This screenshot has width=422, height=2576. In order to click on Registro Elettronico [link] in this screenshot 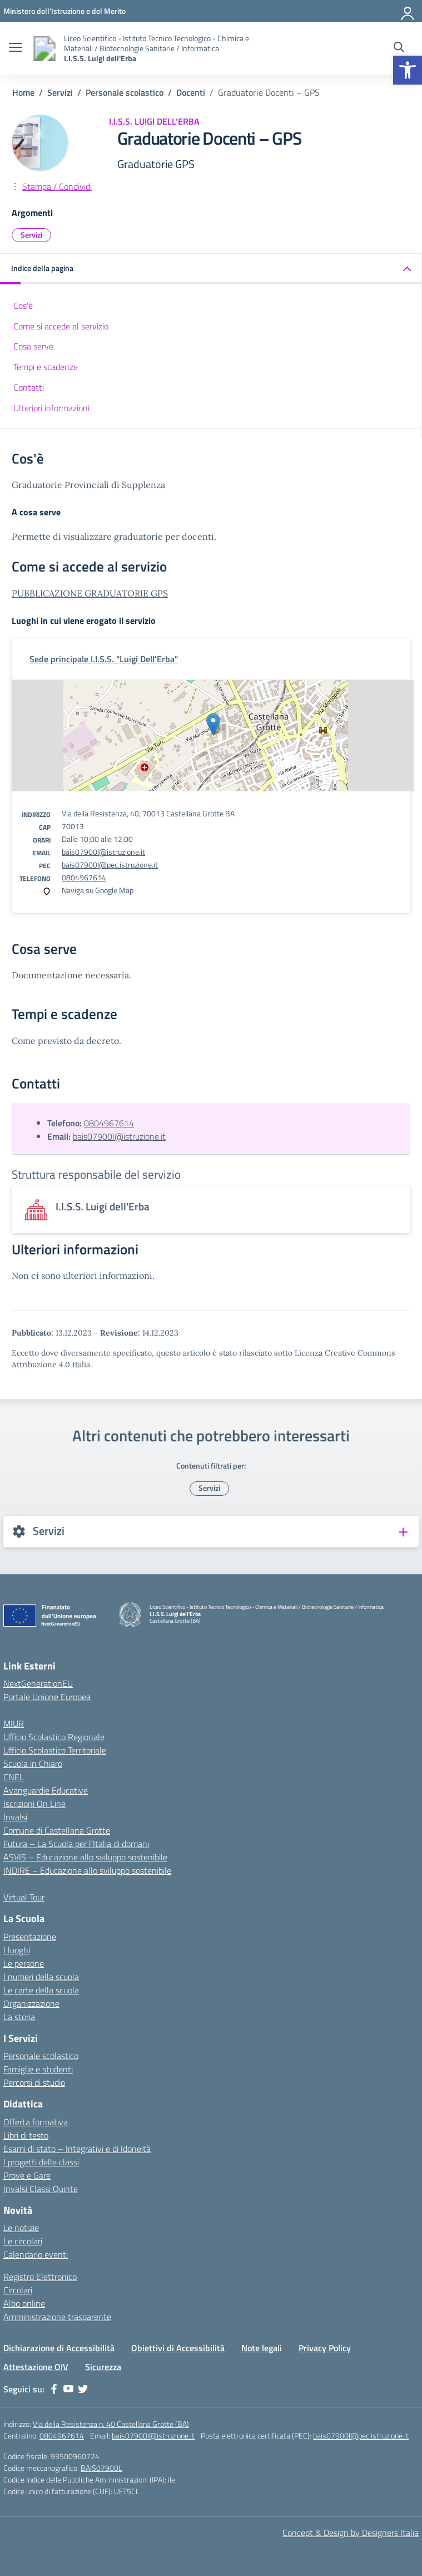, I will do `click(40, 2276)`.